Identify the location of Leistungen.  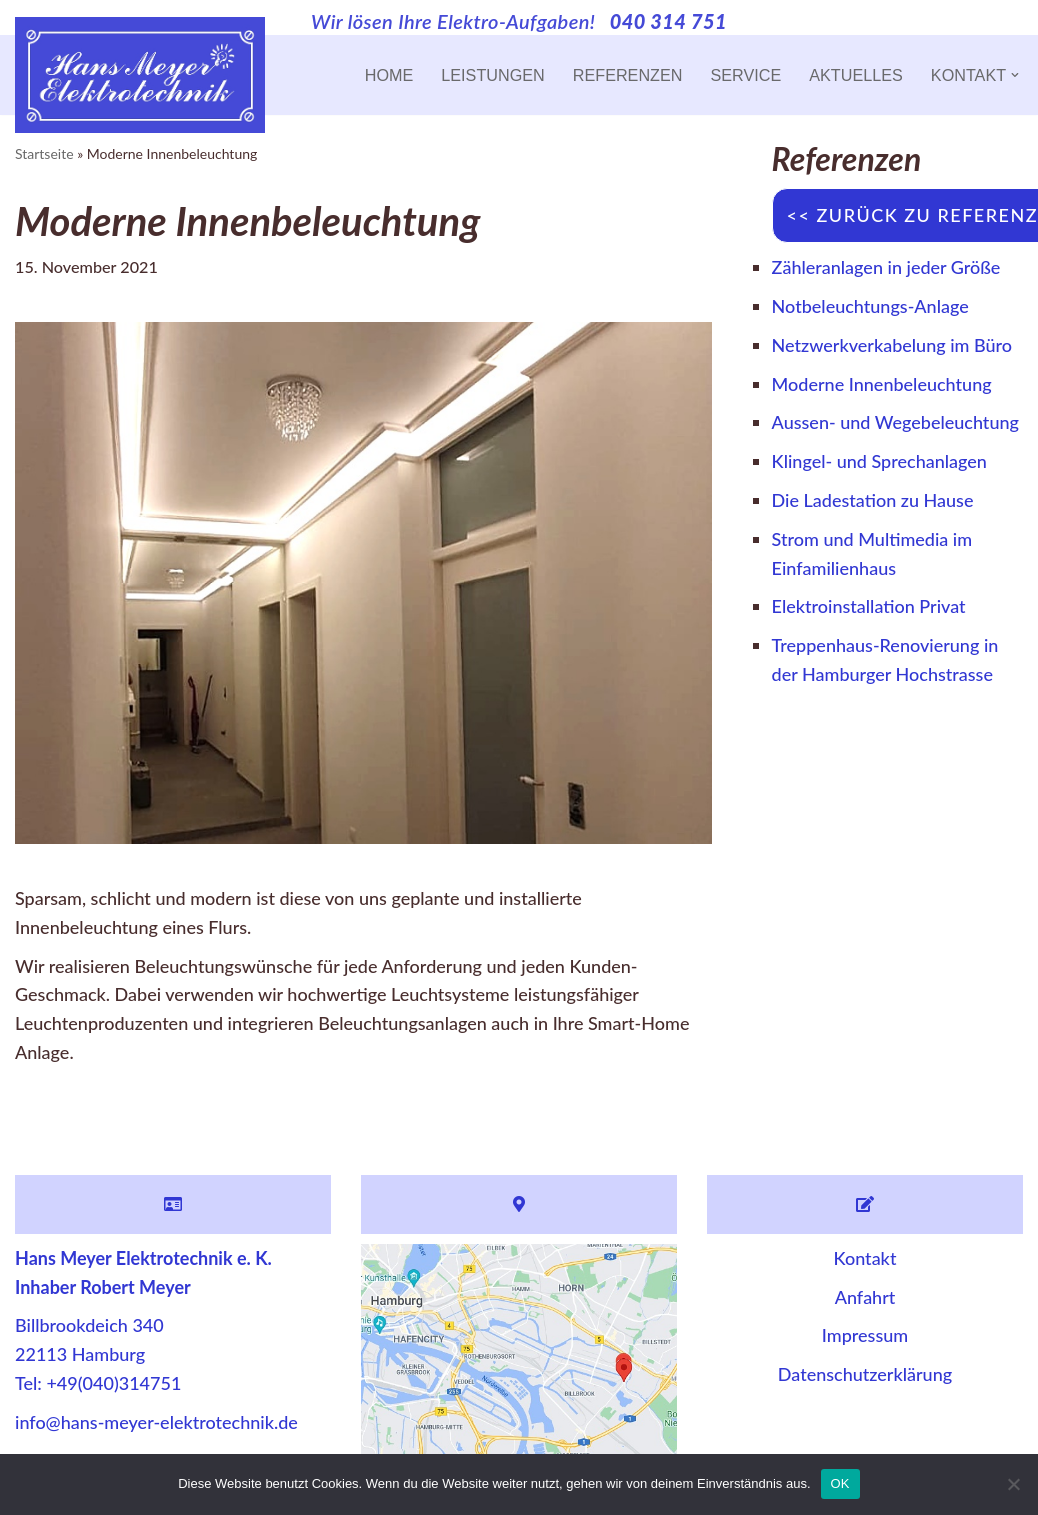
(492, 75).